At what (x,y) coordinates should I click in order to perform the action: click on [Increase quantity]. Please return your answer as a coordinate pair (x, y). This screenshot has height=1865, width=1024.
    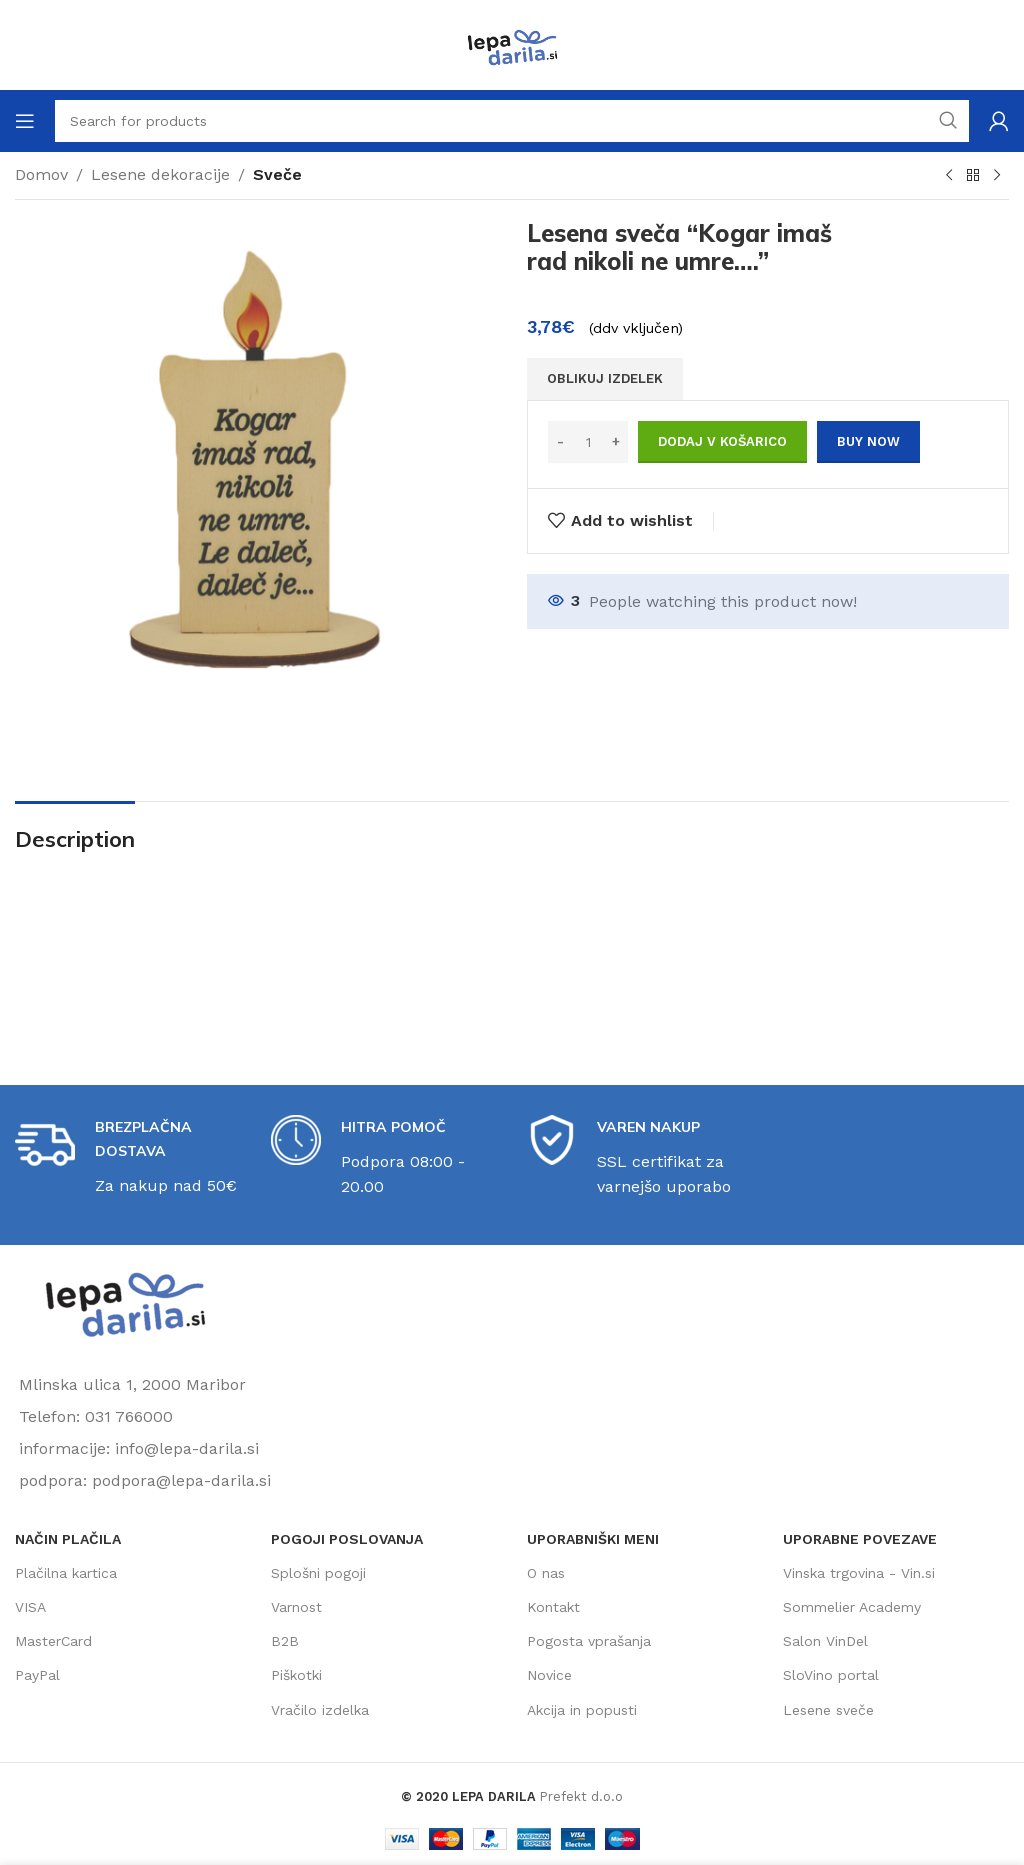
    Looking at the image, I should click on (615, 442).